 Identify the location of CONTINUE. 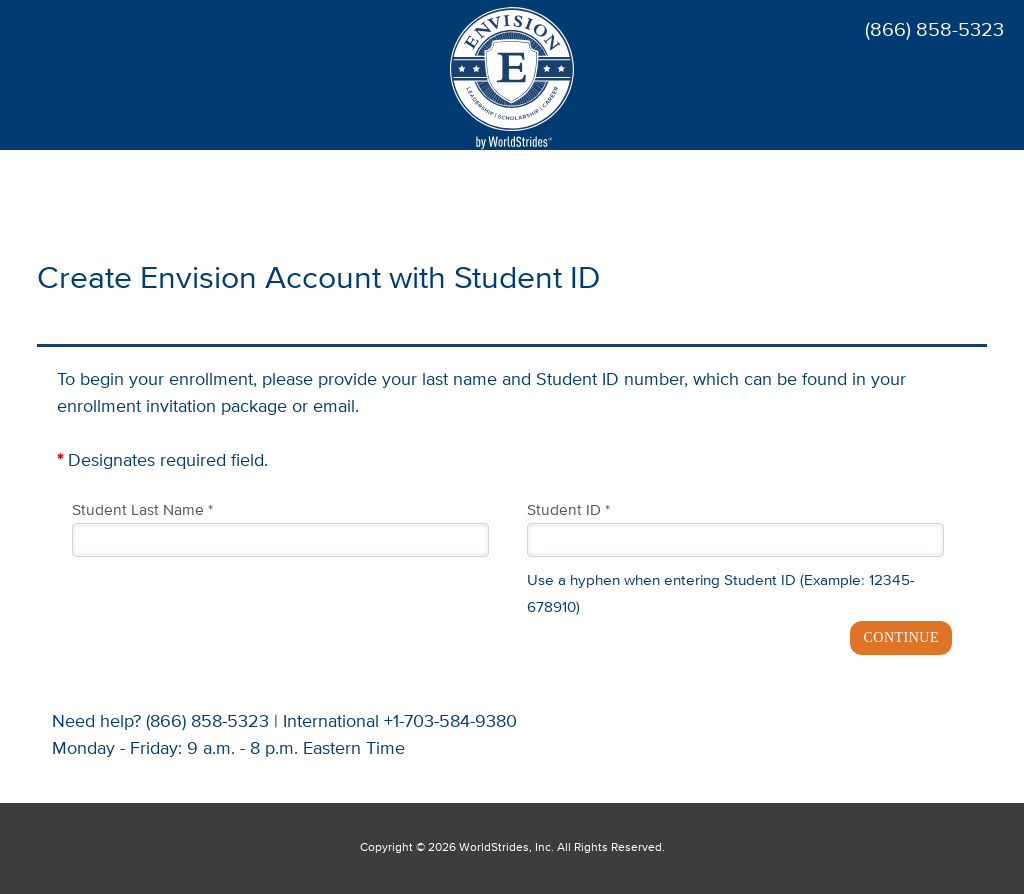
(901, 637).